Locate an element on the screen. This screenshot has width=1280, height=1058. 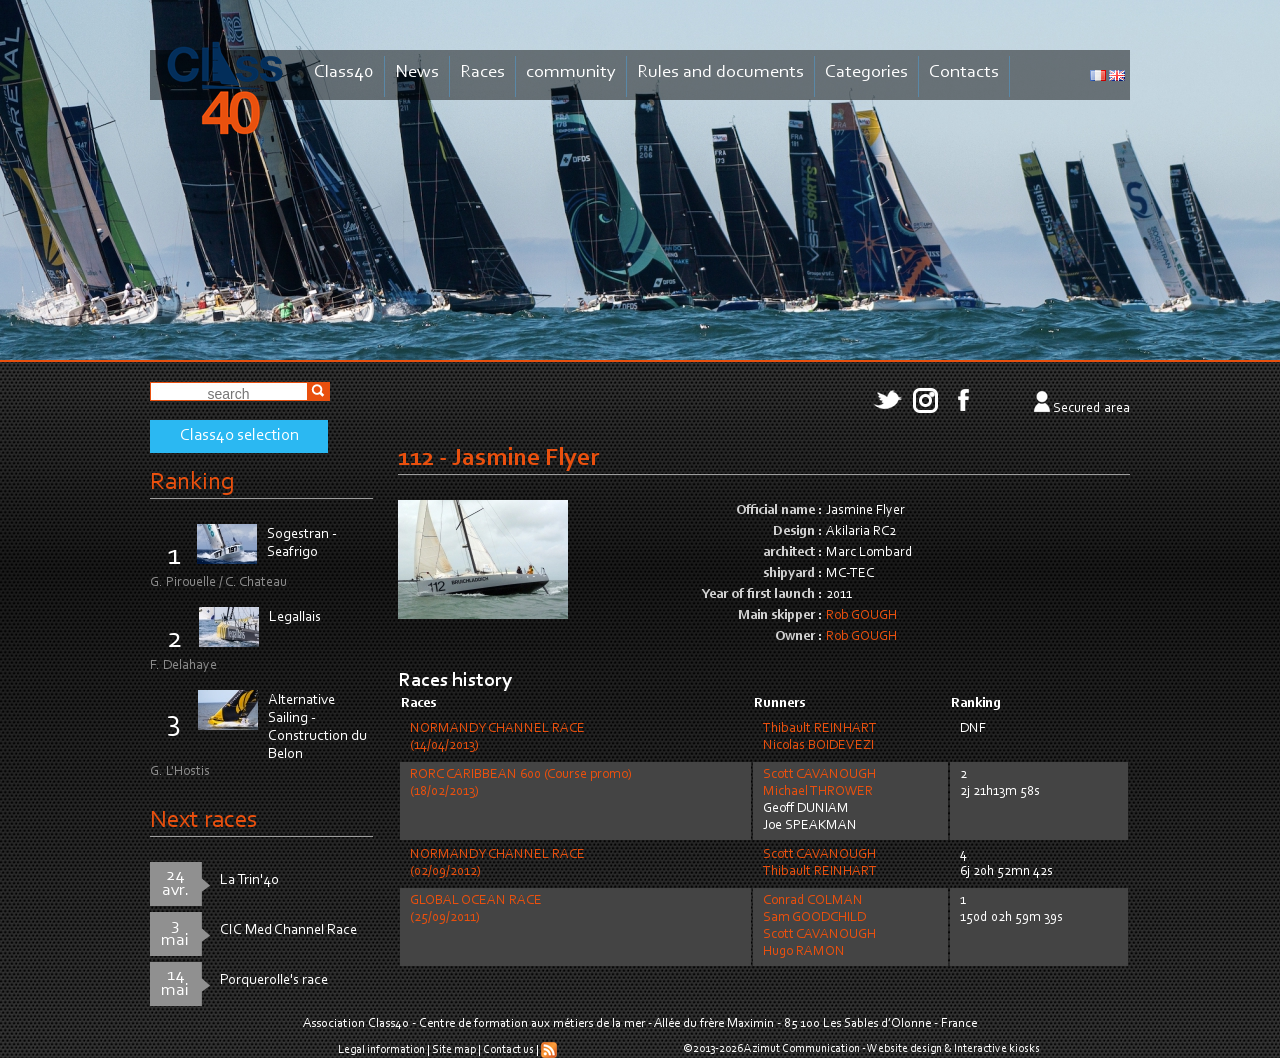
community is located at coordinates (571, 72).